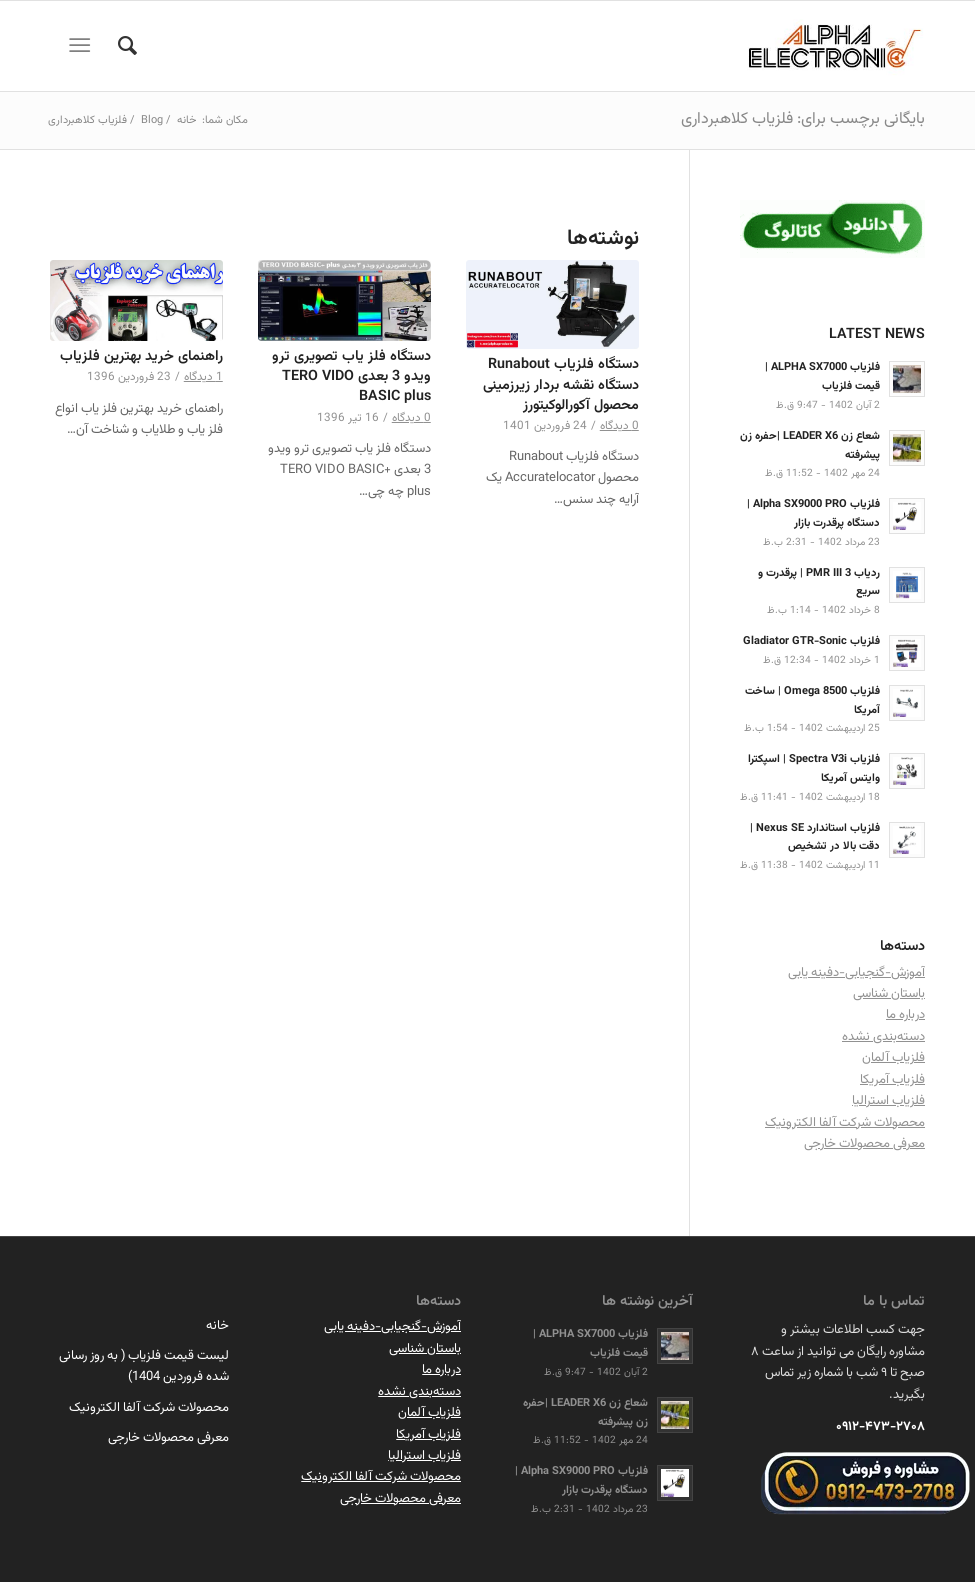 The width and height of the screenshot is (975, 1582). I want to click on باستان شناسی, so click(889, 994).